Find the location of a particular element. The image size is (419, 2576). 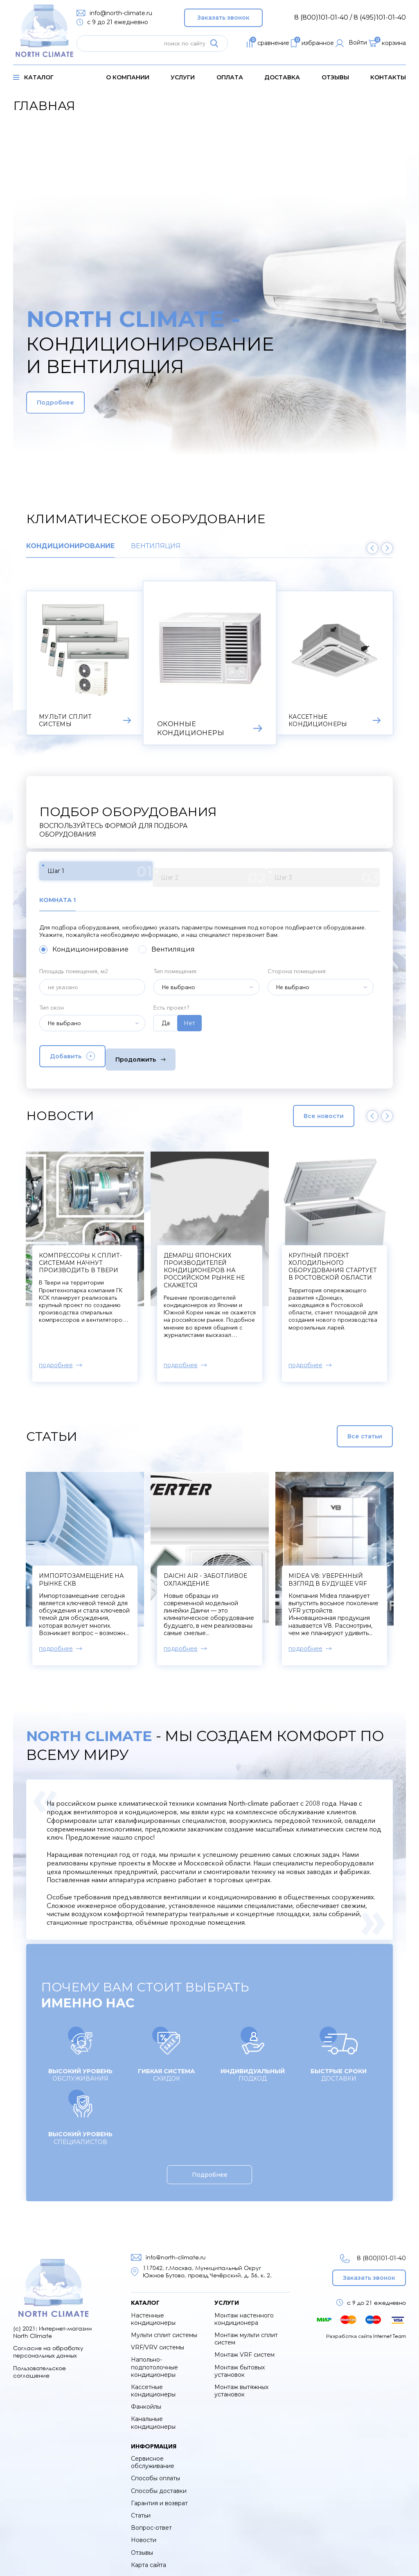

Вентиляция is located at coordinates (155, 546).